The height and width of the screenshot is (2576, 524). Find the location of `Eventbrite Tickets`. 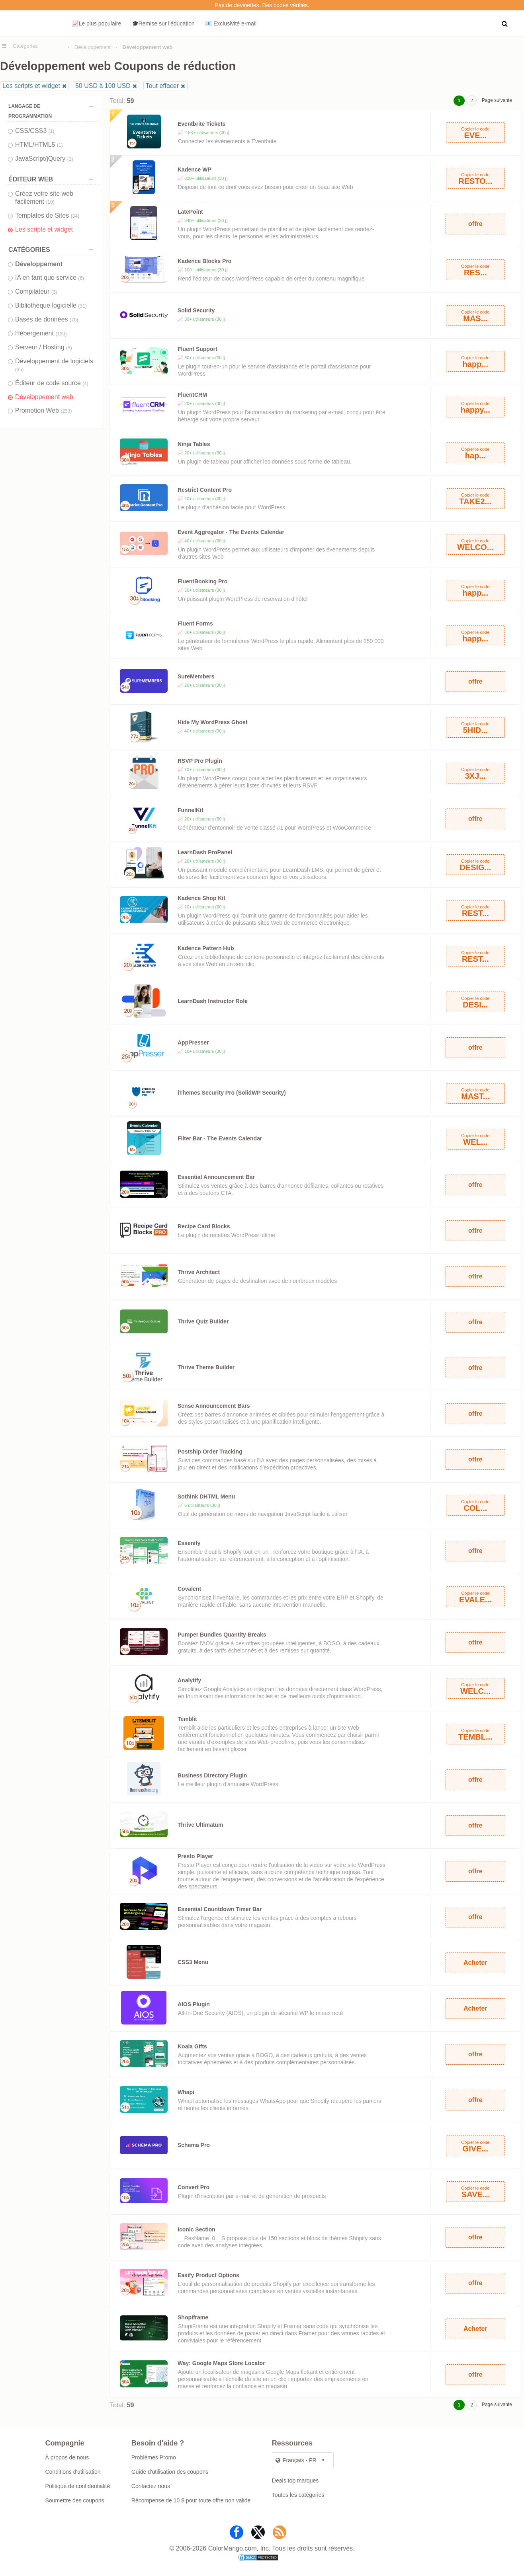

Eventbrite Tickets is located at coordinates (201, 124).